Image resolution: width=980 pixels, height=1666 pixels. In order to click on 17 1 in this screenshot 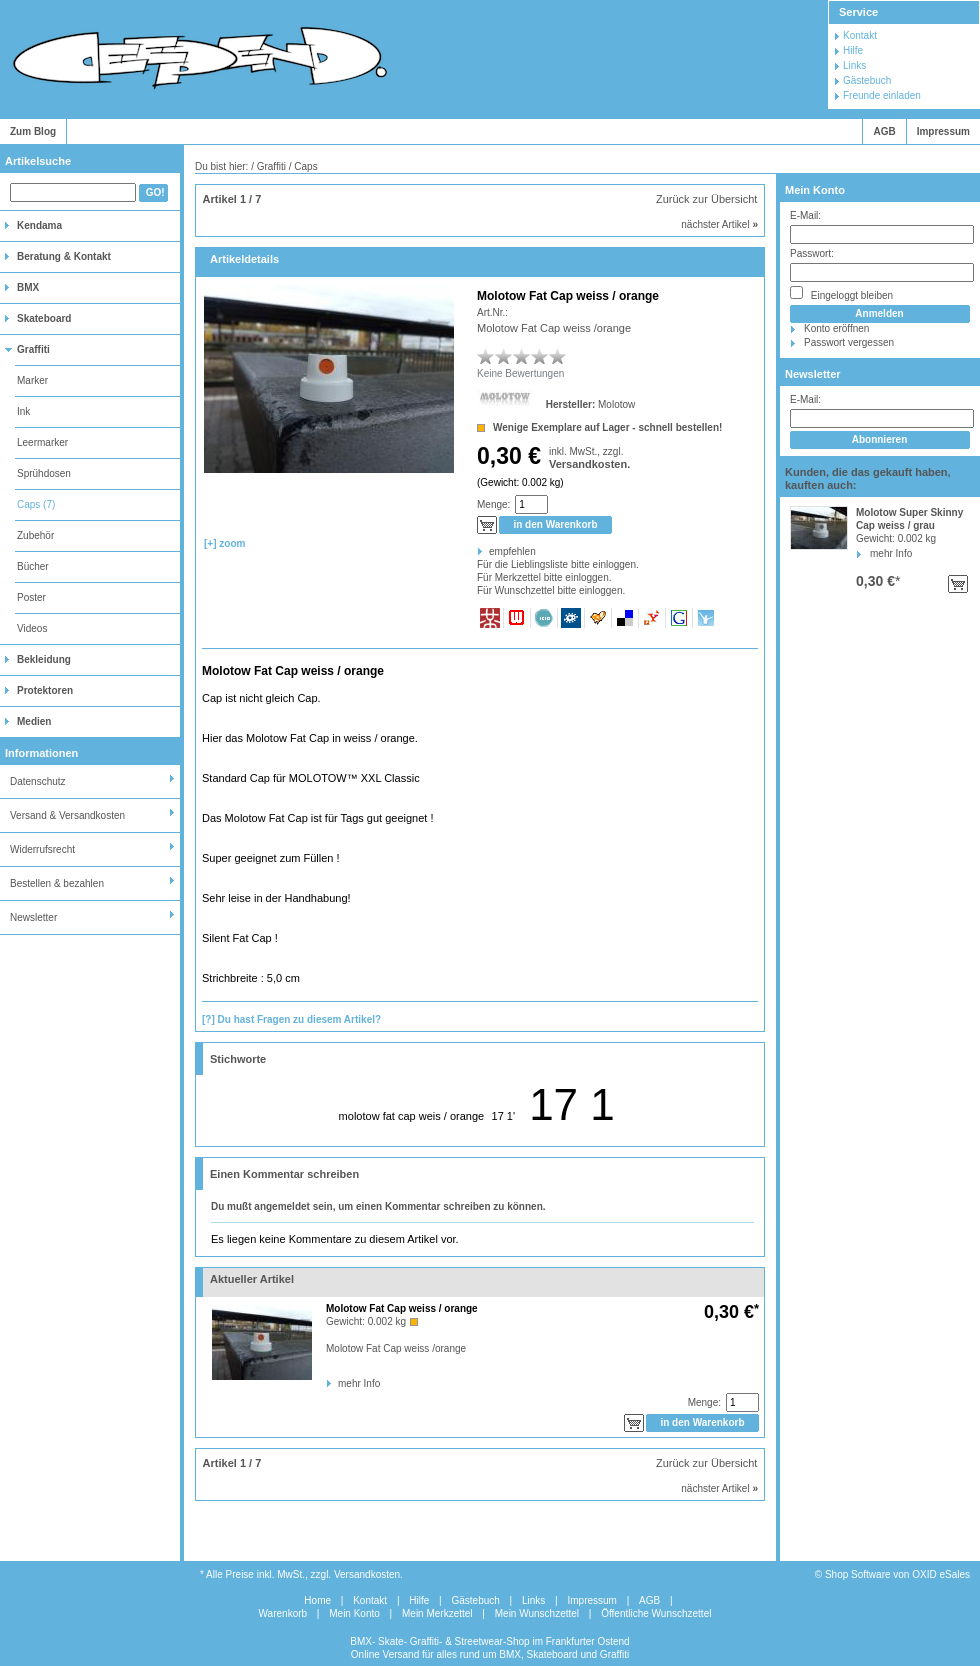, I will do `click(572, 1104)`.